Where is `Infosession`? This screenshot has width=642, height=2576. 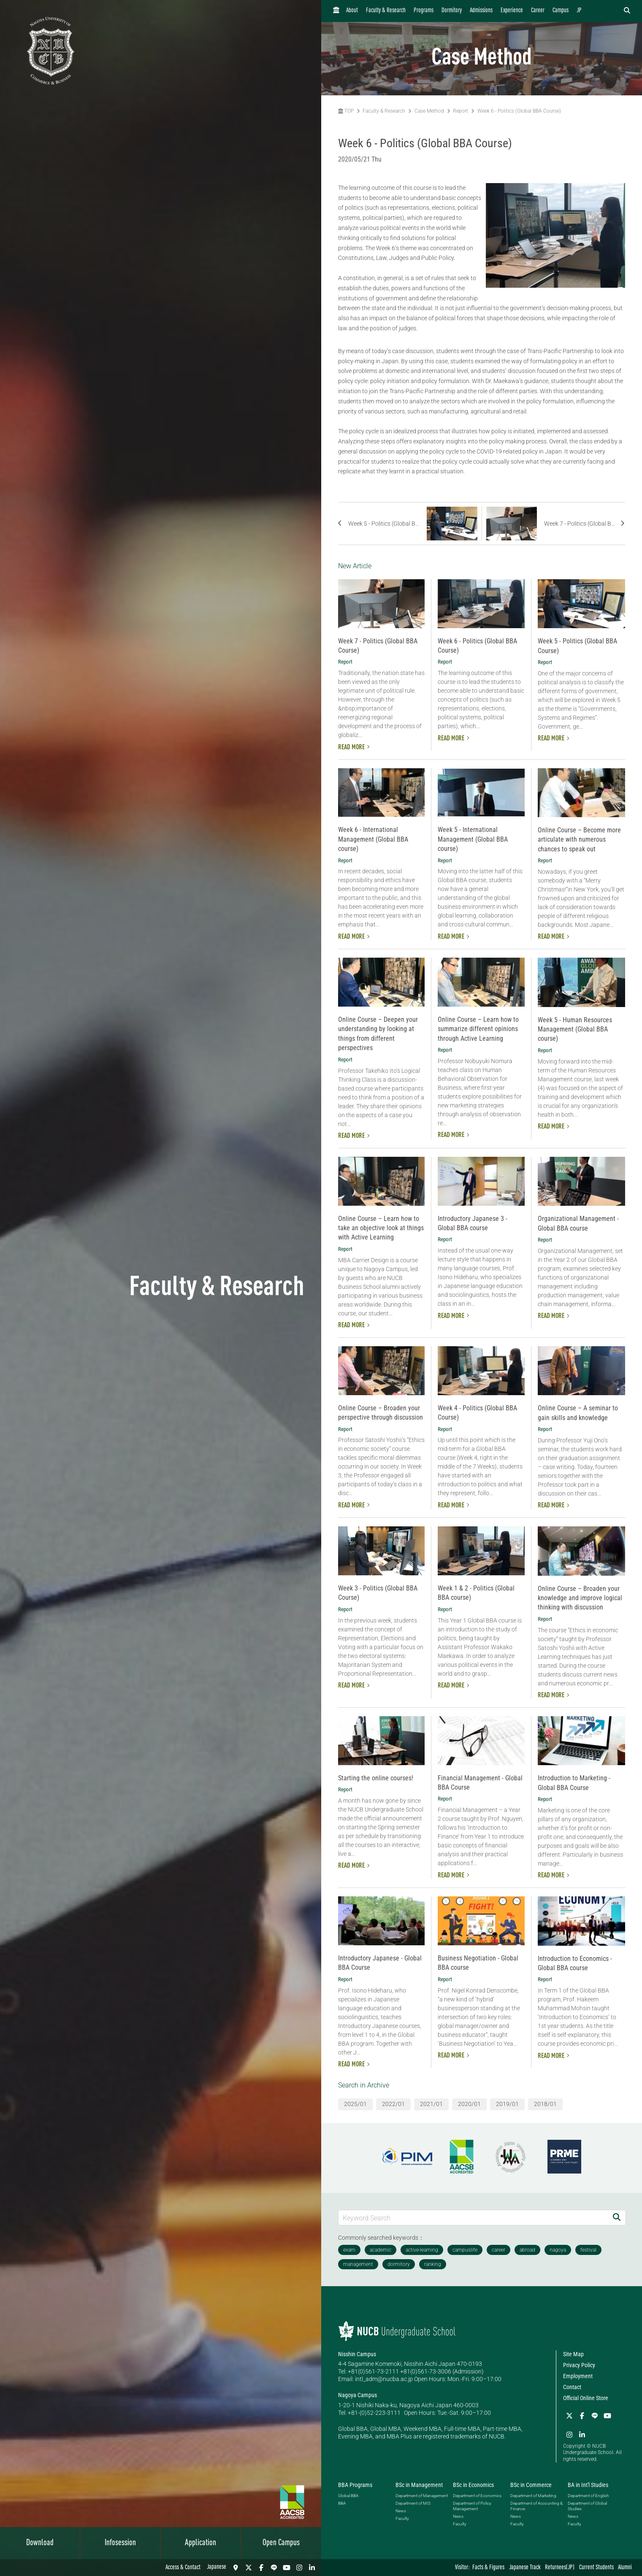
Infosession is located at coordinates (120, 2543).